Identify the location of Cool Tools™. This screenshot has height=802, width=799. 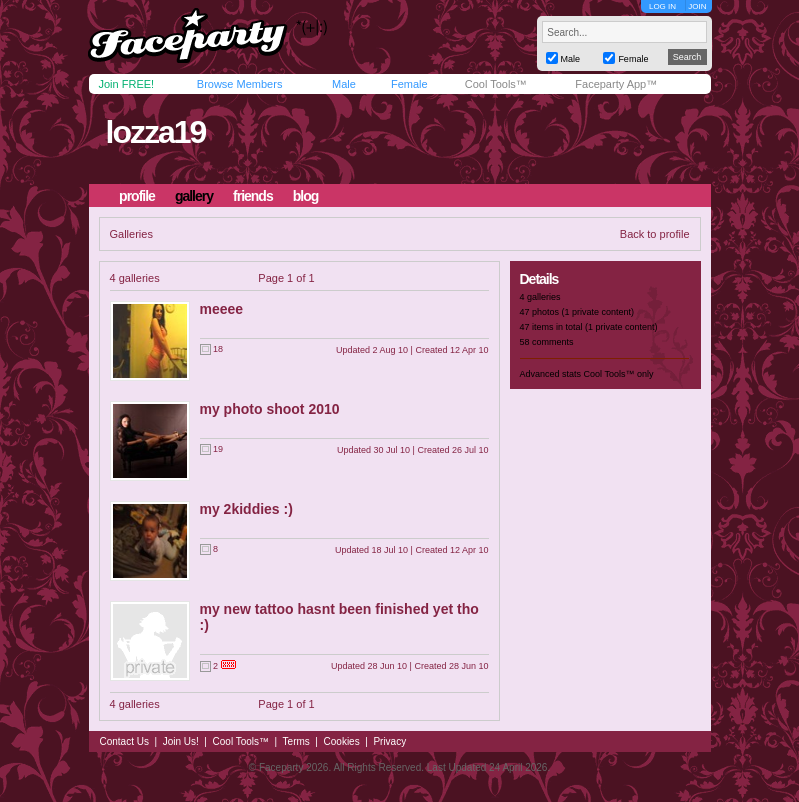
(496, 84).